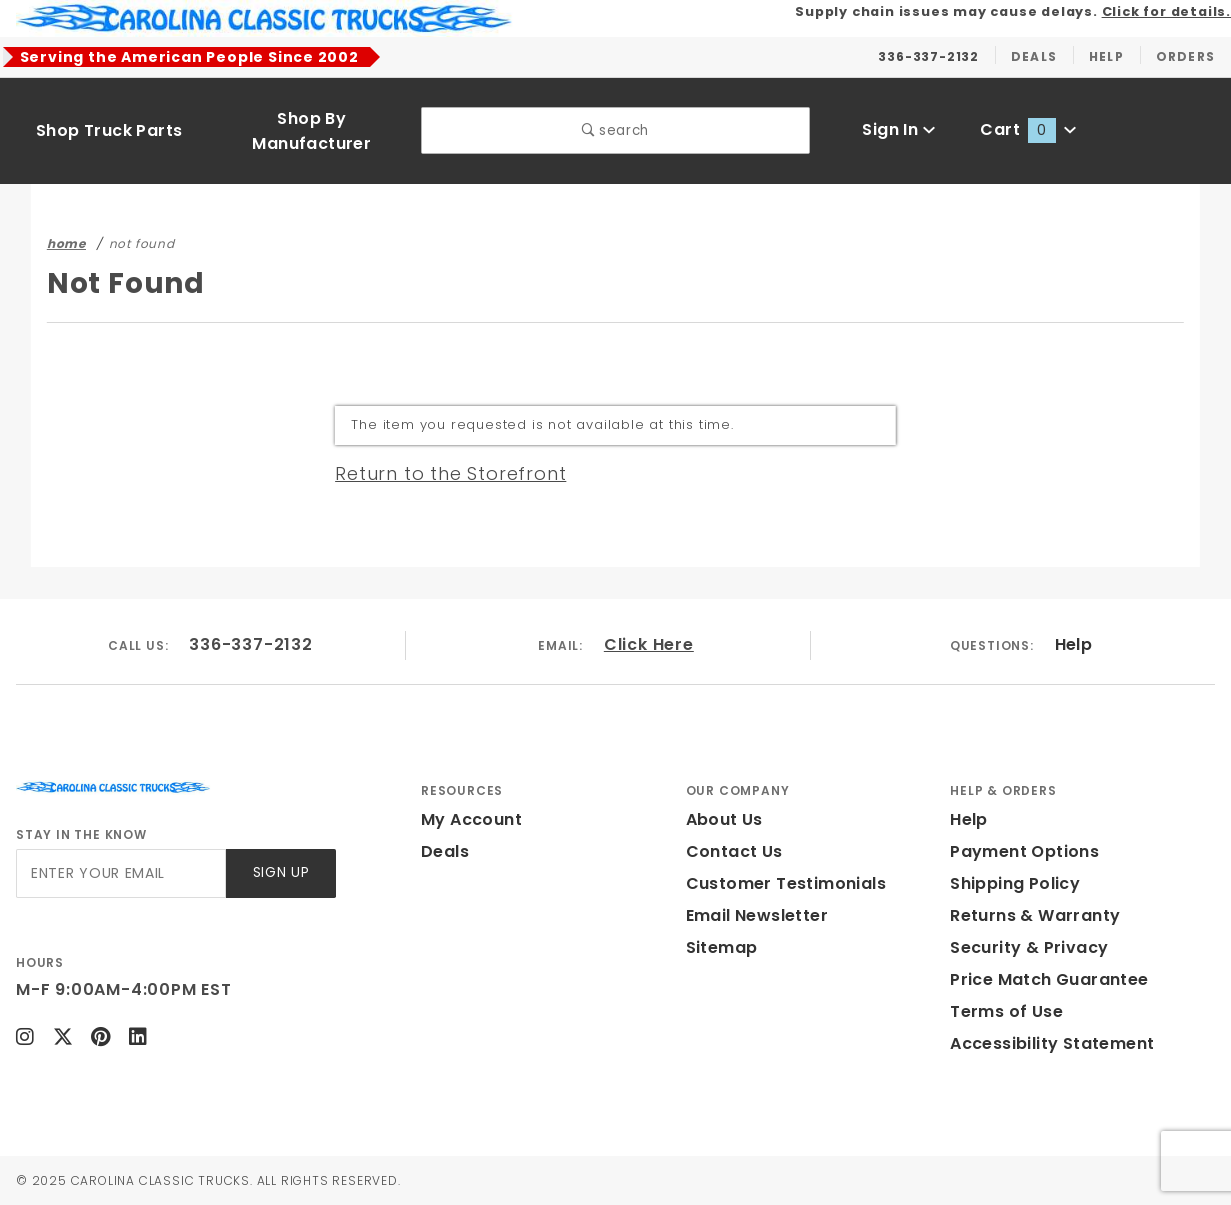  I want to click on Sitemap, so click(722, 947).